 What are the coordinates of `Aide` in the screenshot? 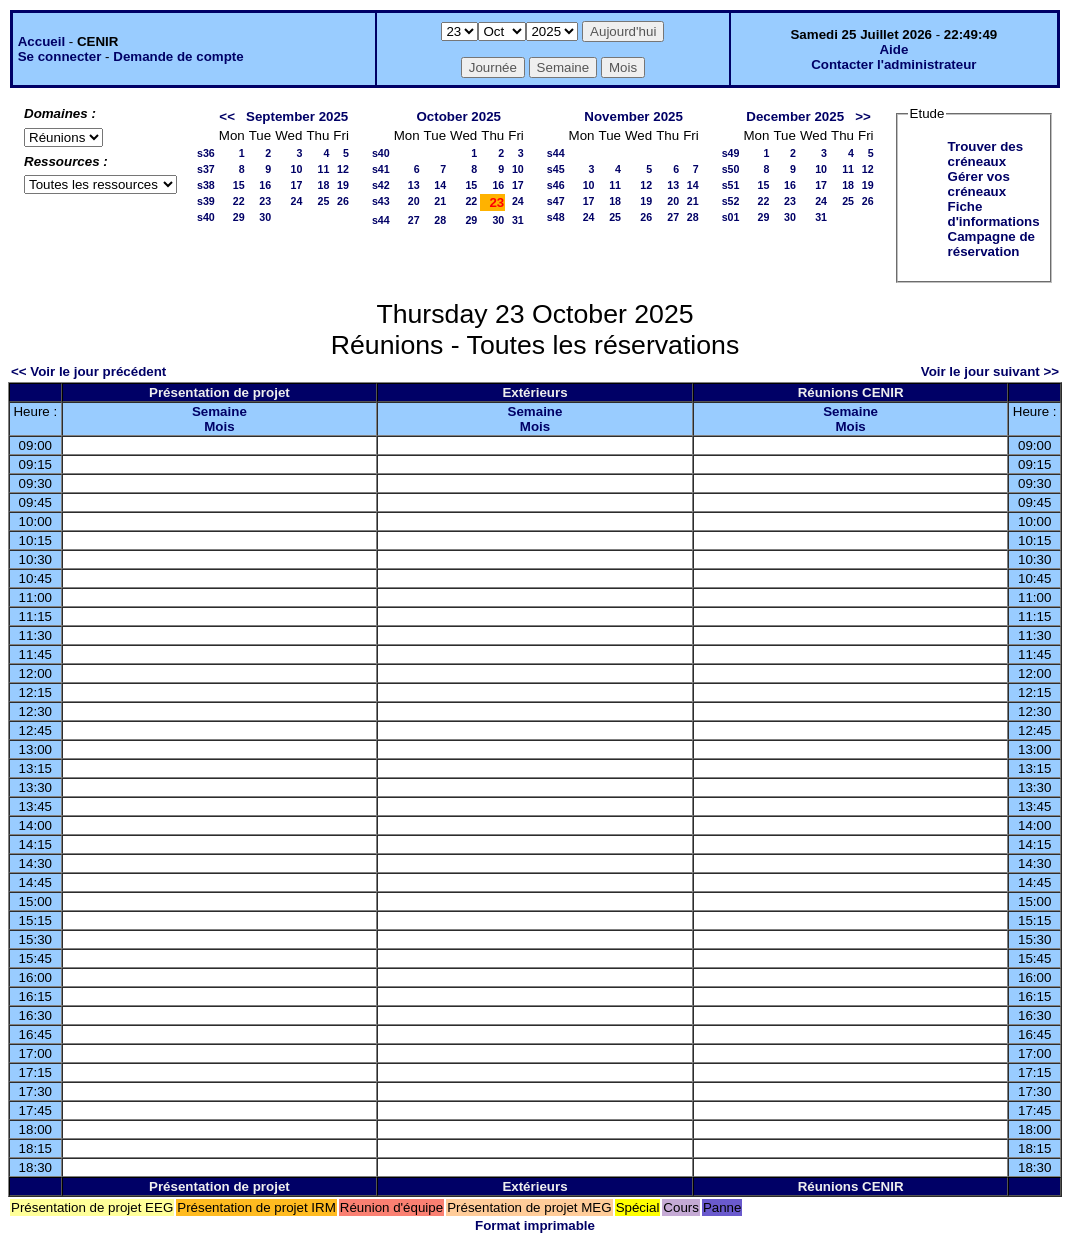 It's located at (893, 49).